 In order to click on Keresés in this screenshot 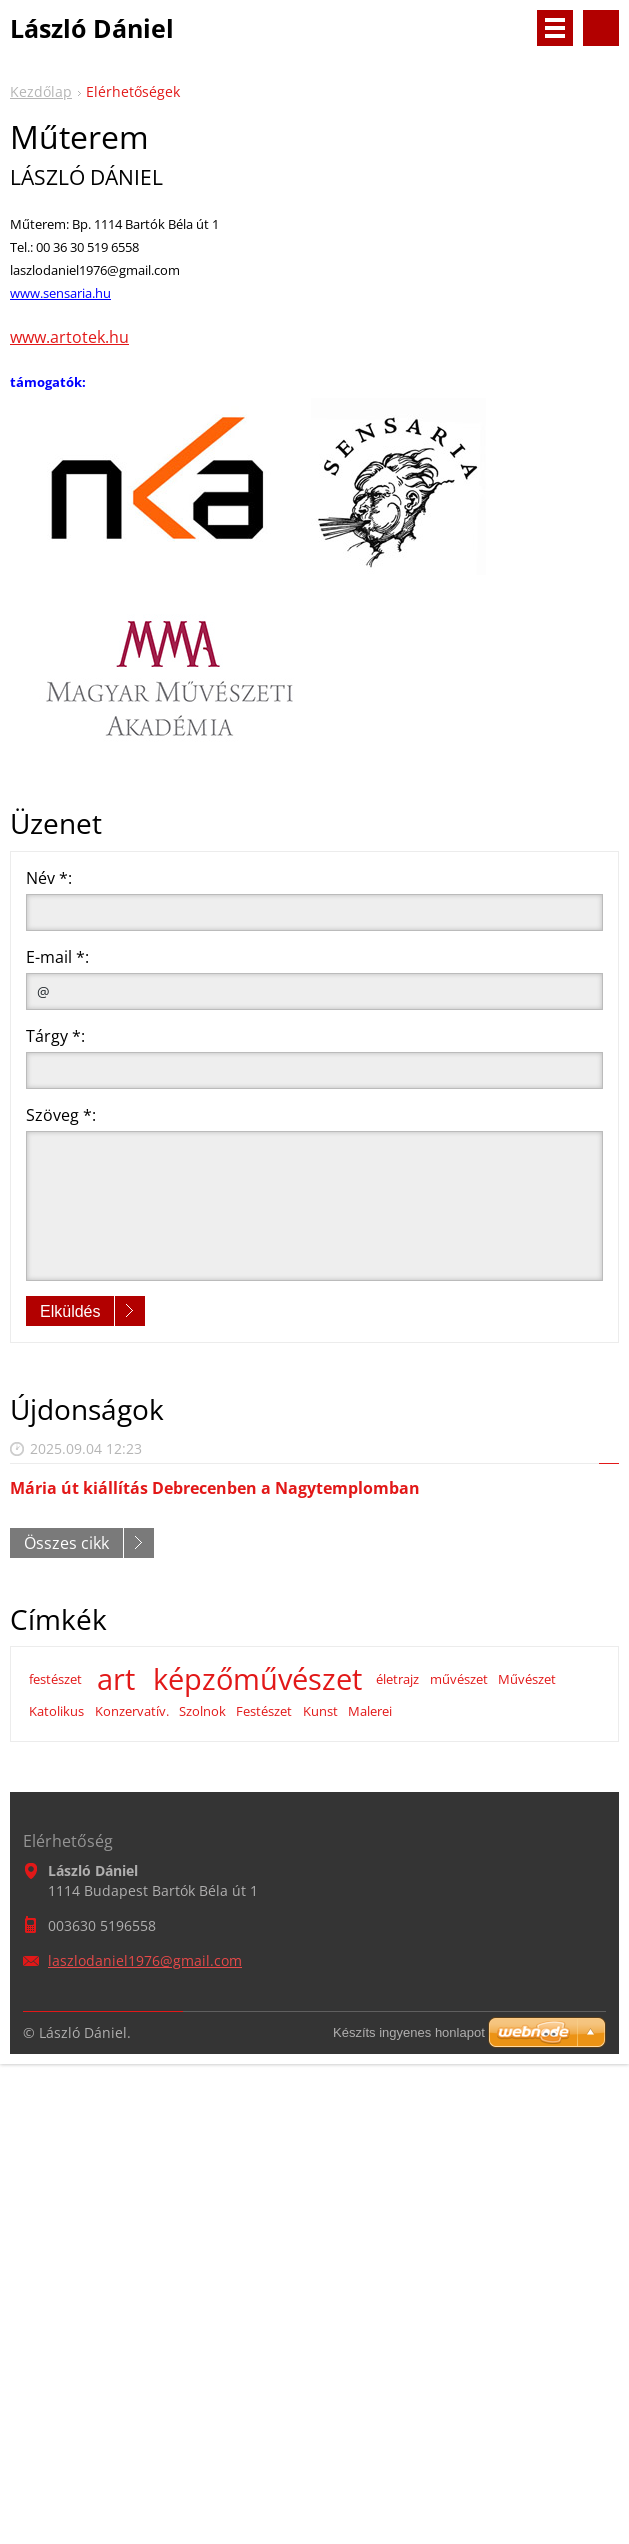, I will do `click(601, 28)`.